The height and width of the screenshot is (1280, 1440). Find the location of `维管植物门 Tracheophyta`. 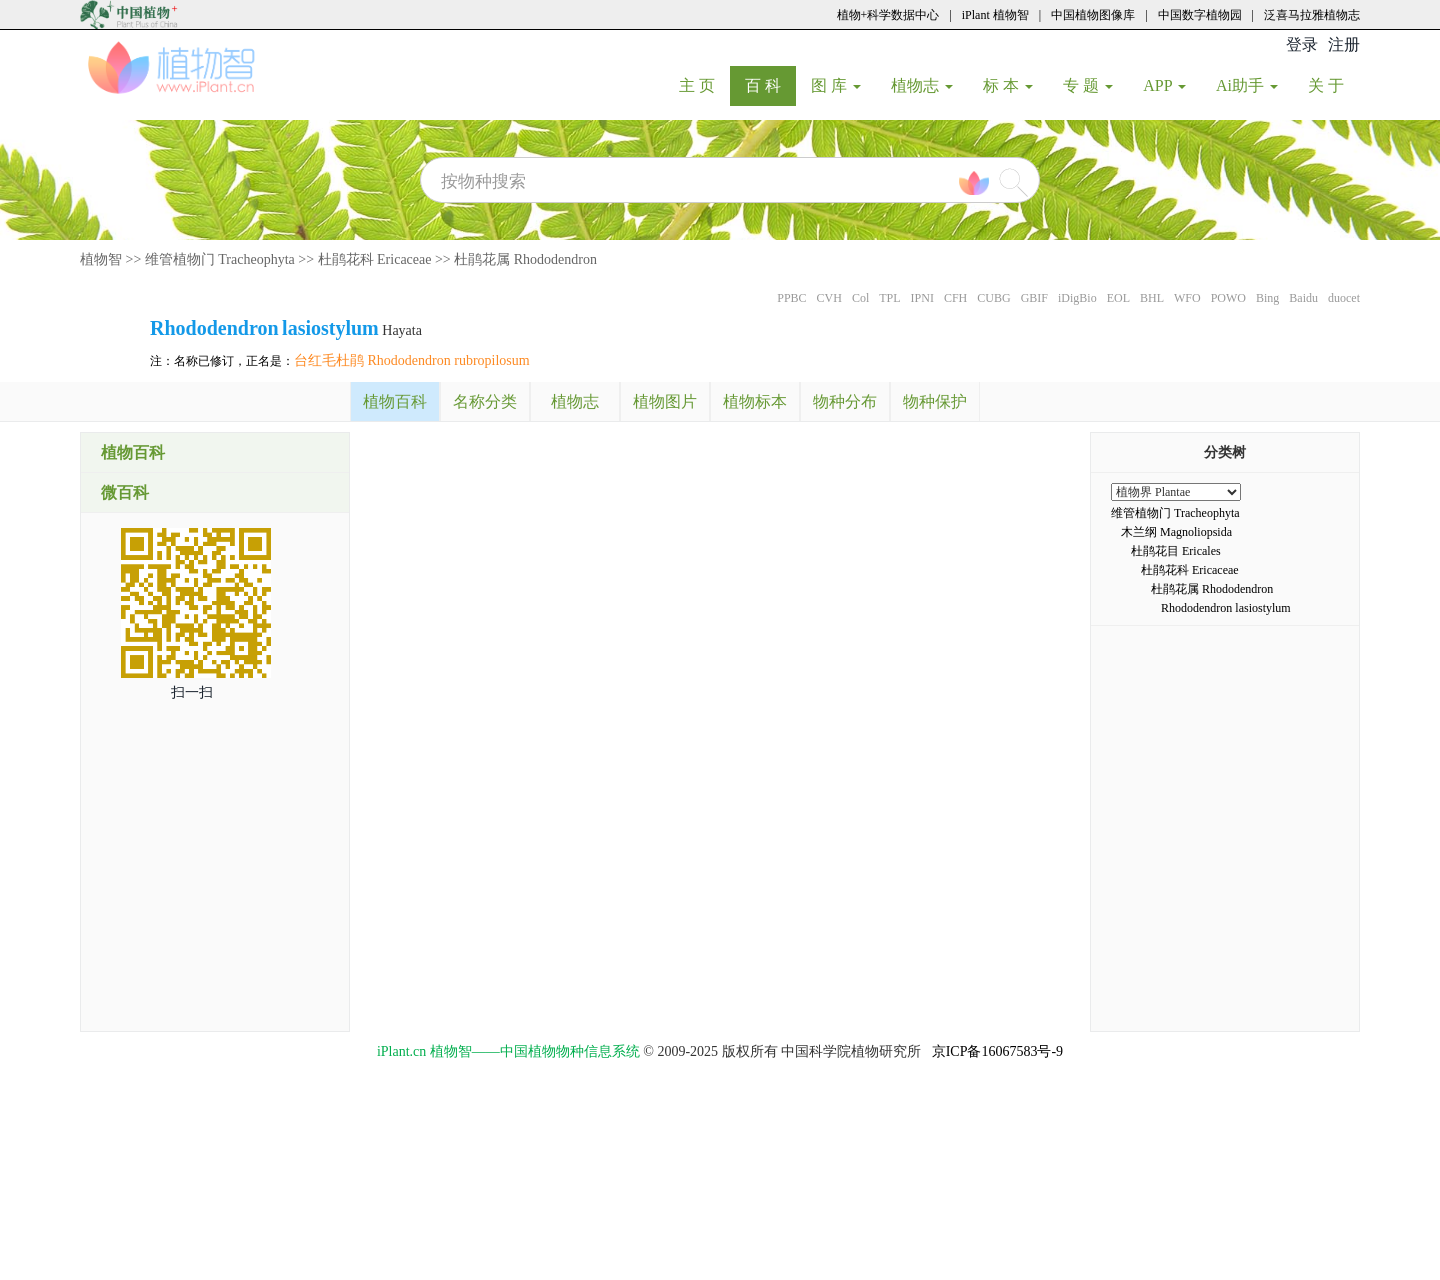

维管植物门 Tracheophyta is located at coordinates (220, 259).